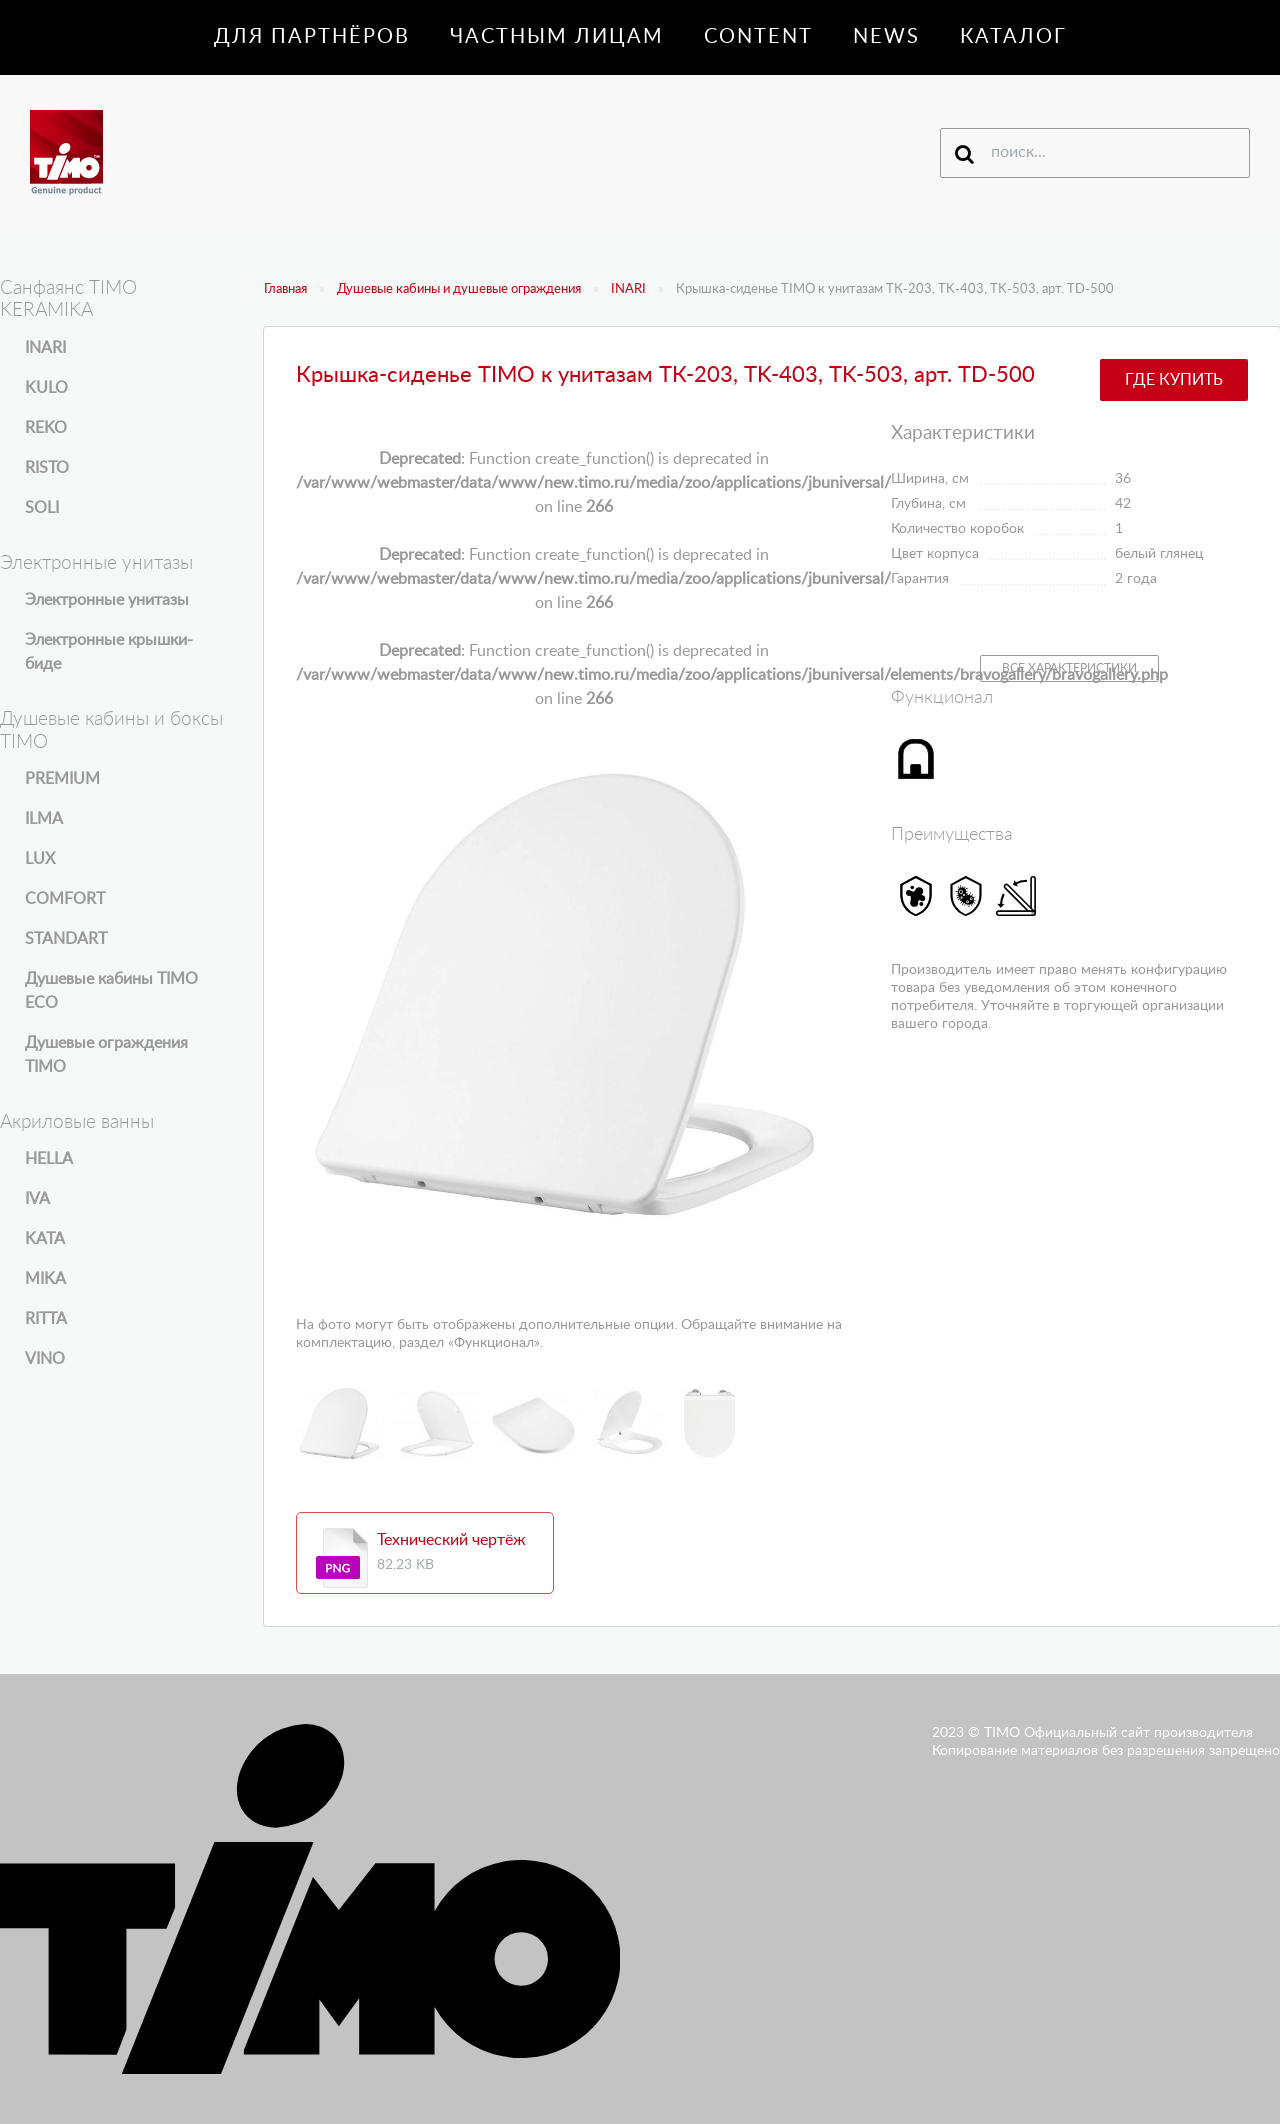 The width and height of the screenshot is (1280, 2124). What do you see at coordinates (47, 468) in the screenshot?
I see `RISTO` at bounding box center [47, 468].